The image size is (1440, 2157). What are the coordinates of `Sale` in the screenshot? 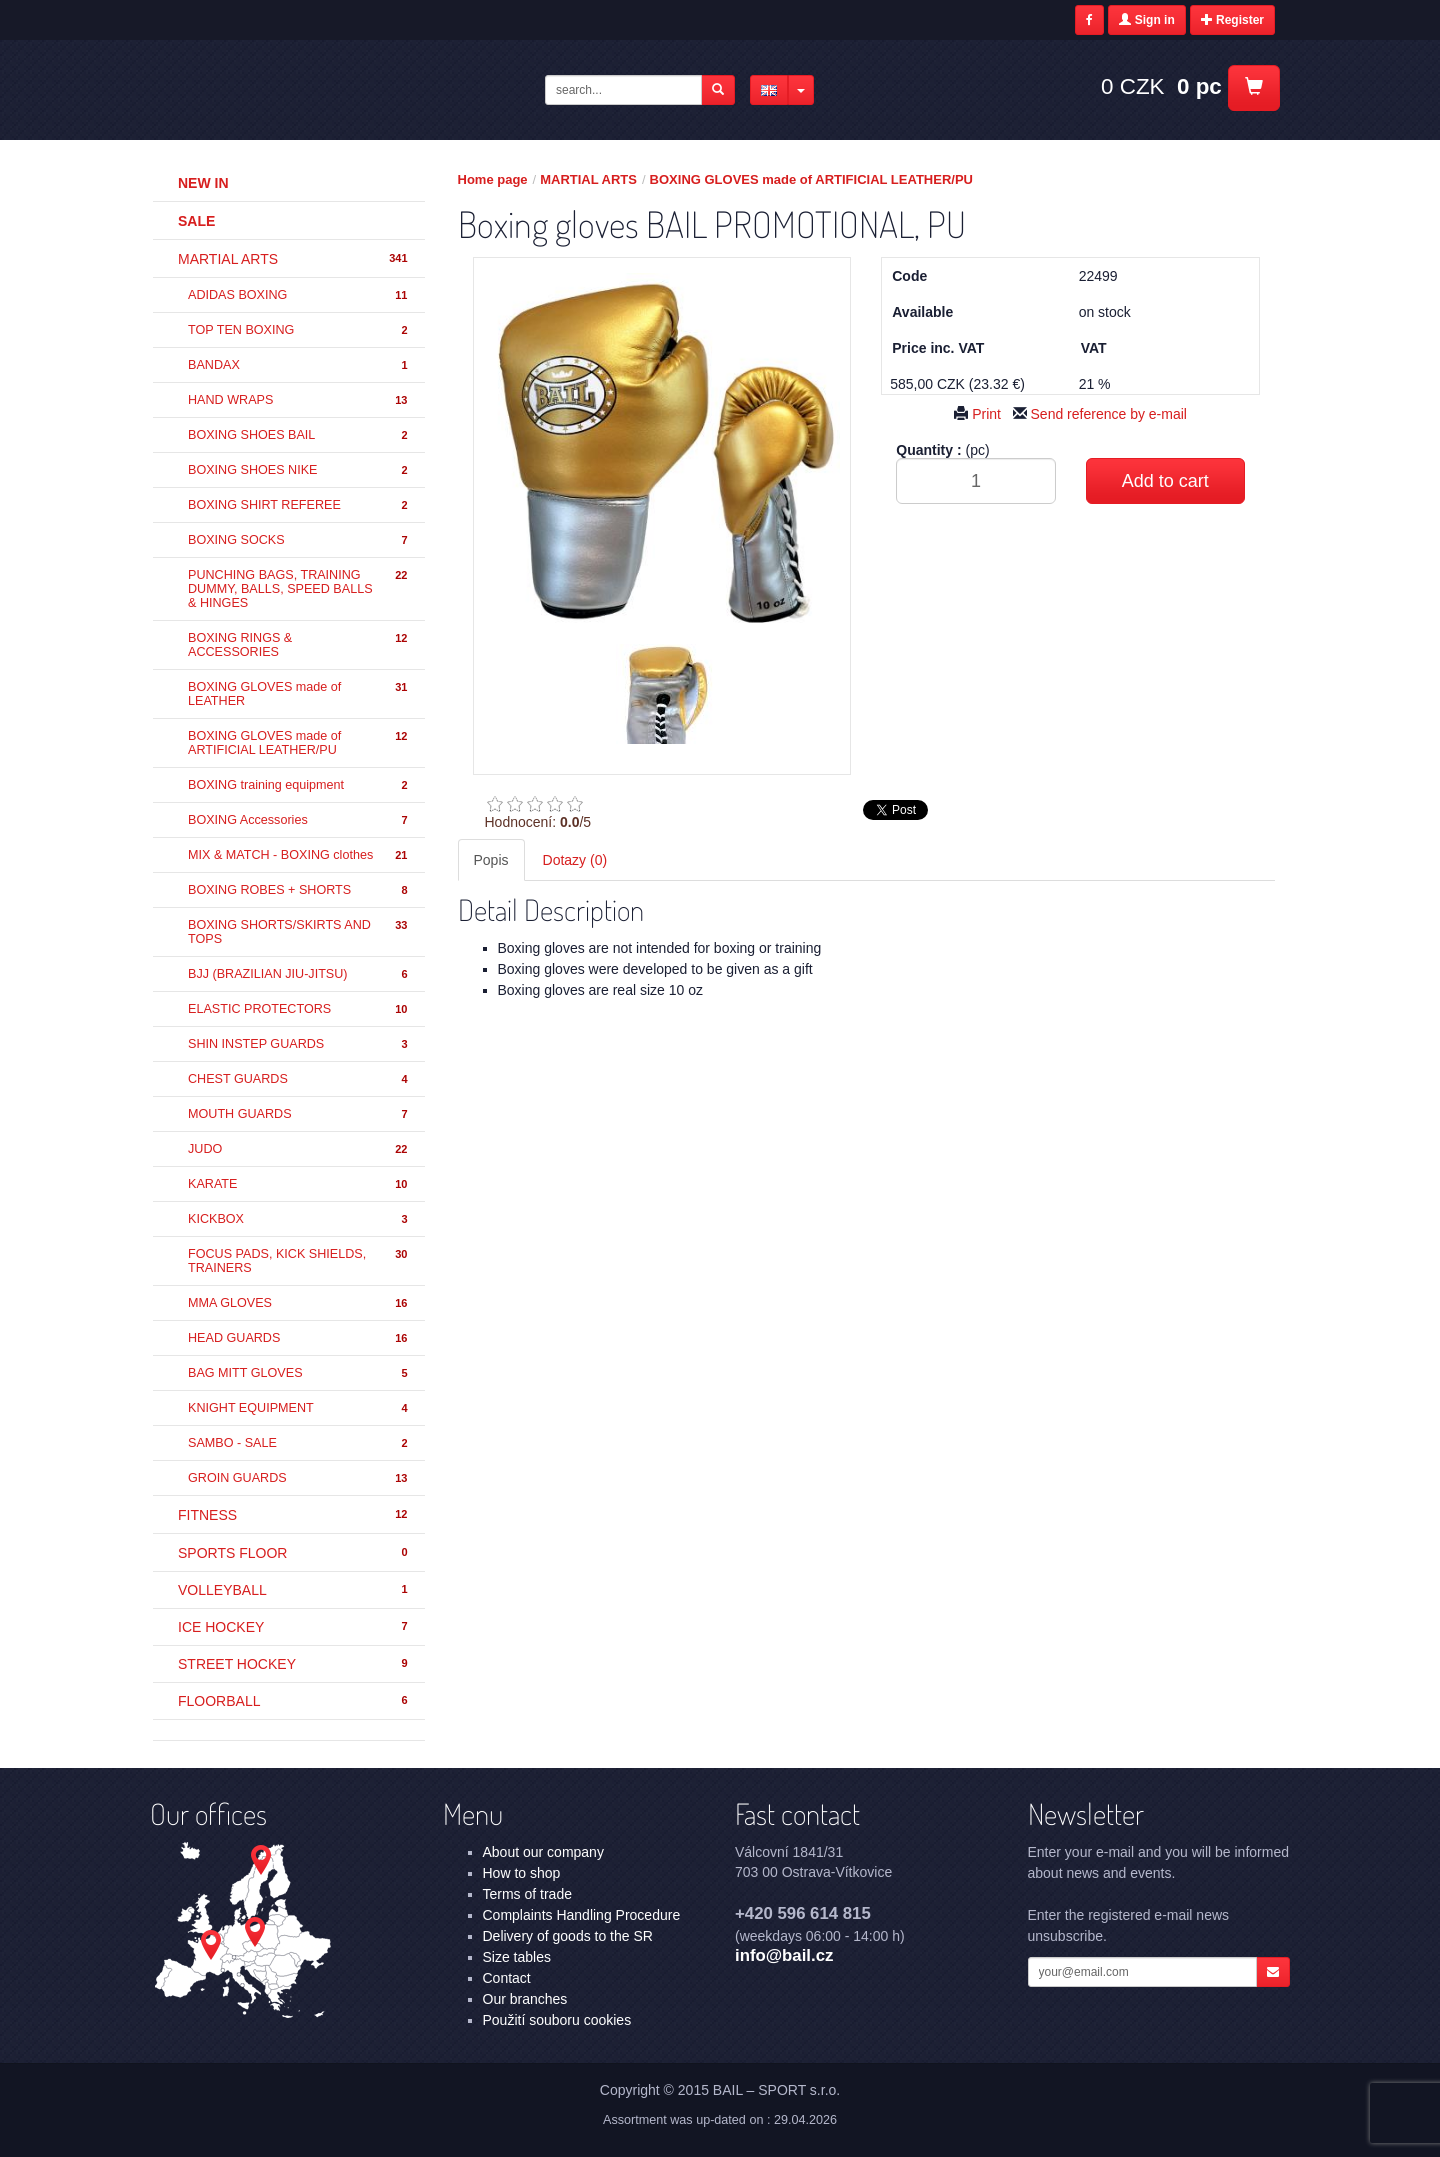 It's located at (196, 221).